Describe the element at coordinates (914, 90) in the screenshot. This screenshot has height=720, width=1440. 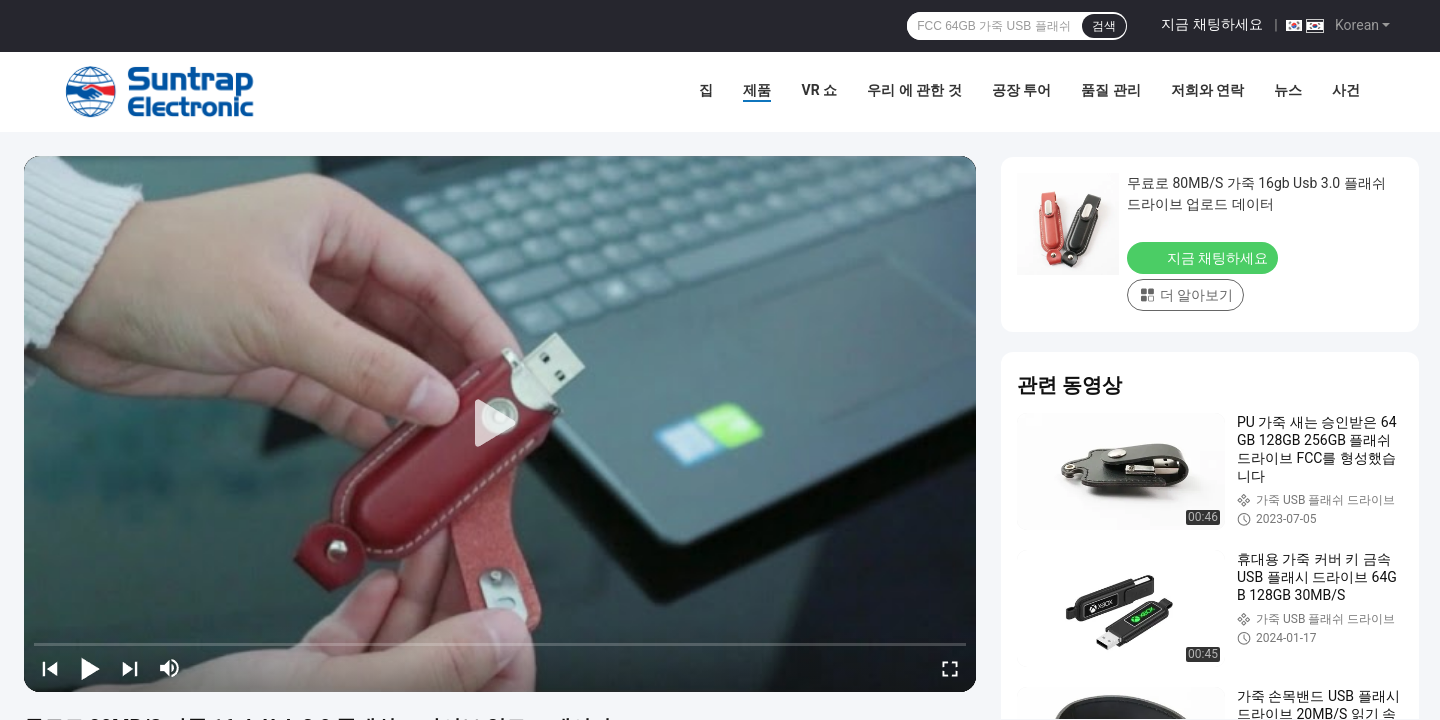
I see `우리 에 관한 것` at that location.